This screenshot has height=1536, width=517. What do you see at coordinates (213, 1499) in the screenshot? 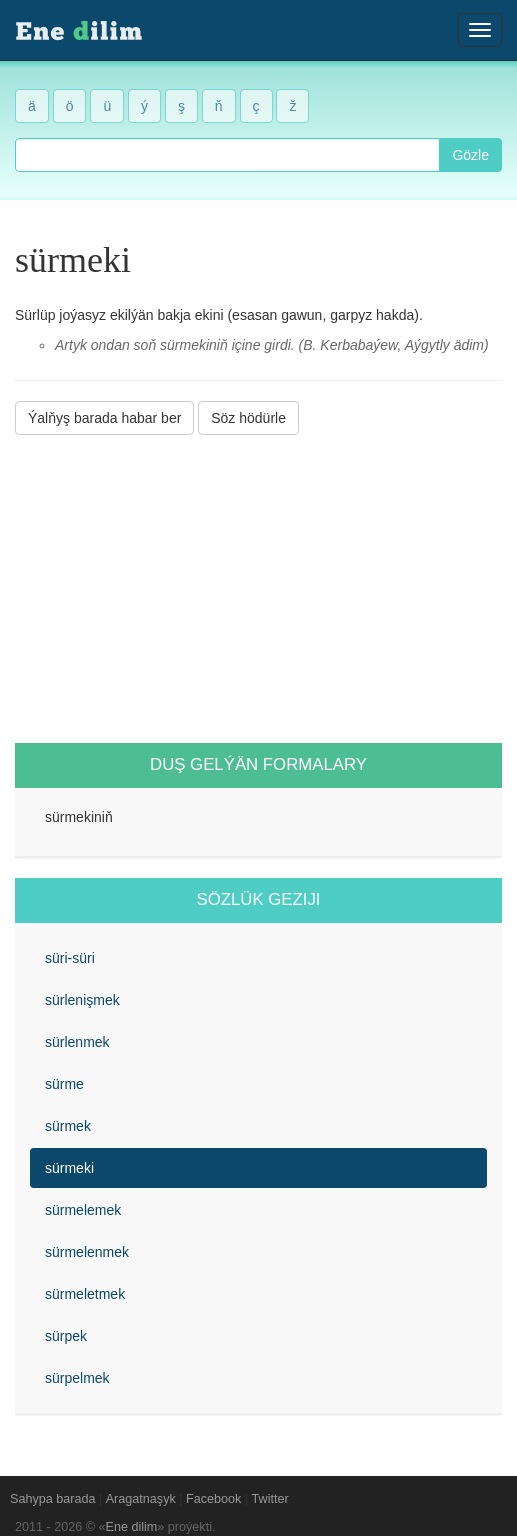
I see `Facebook` at bounding box center [213, 1499].